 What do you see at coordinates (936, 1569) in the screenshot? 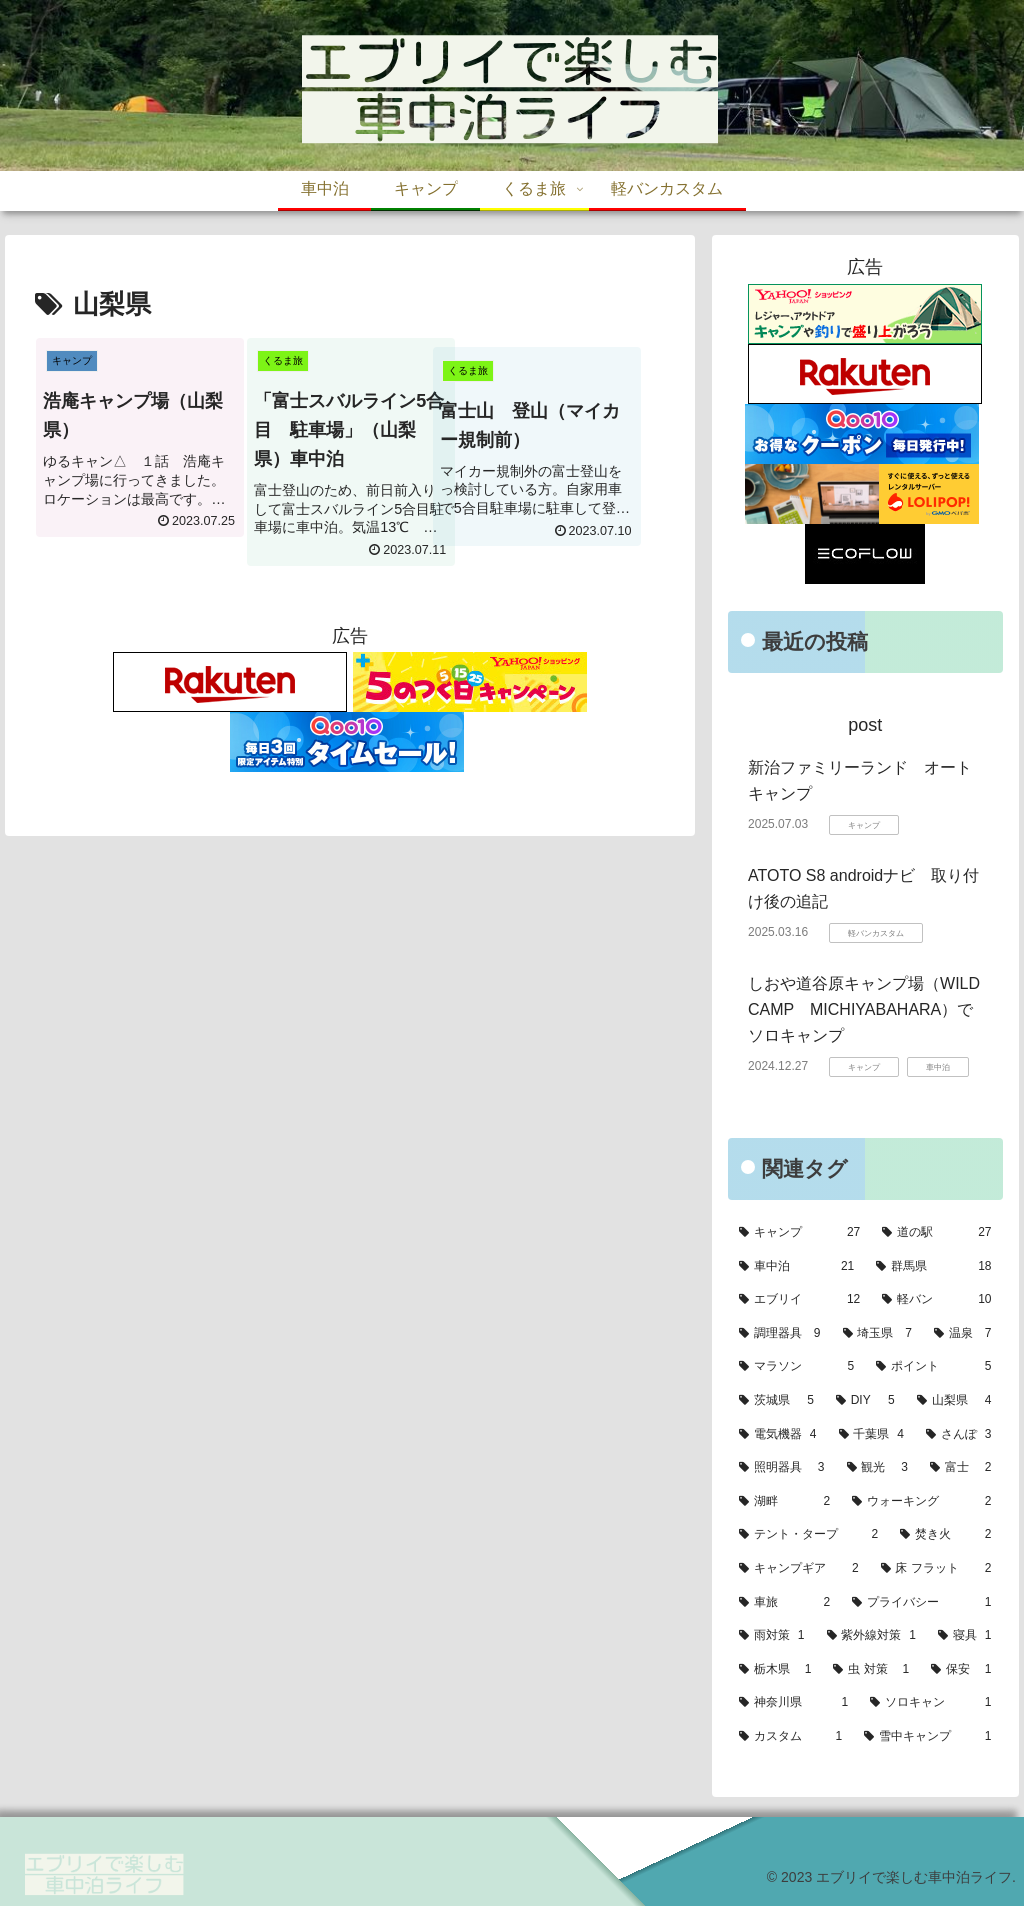
I see `[床 フラット (2個の項目)]` at bounding box center [936, 1569].